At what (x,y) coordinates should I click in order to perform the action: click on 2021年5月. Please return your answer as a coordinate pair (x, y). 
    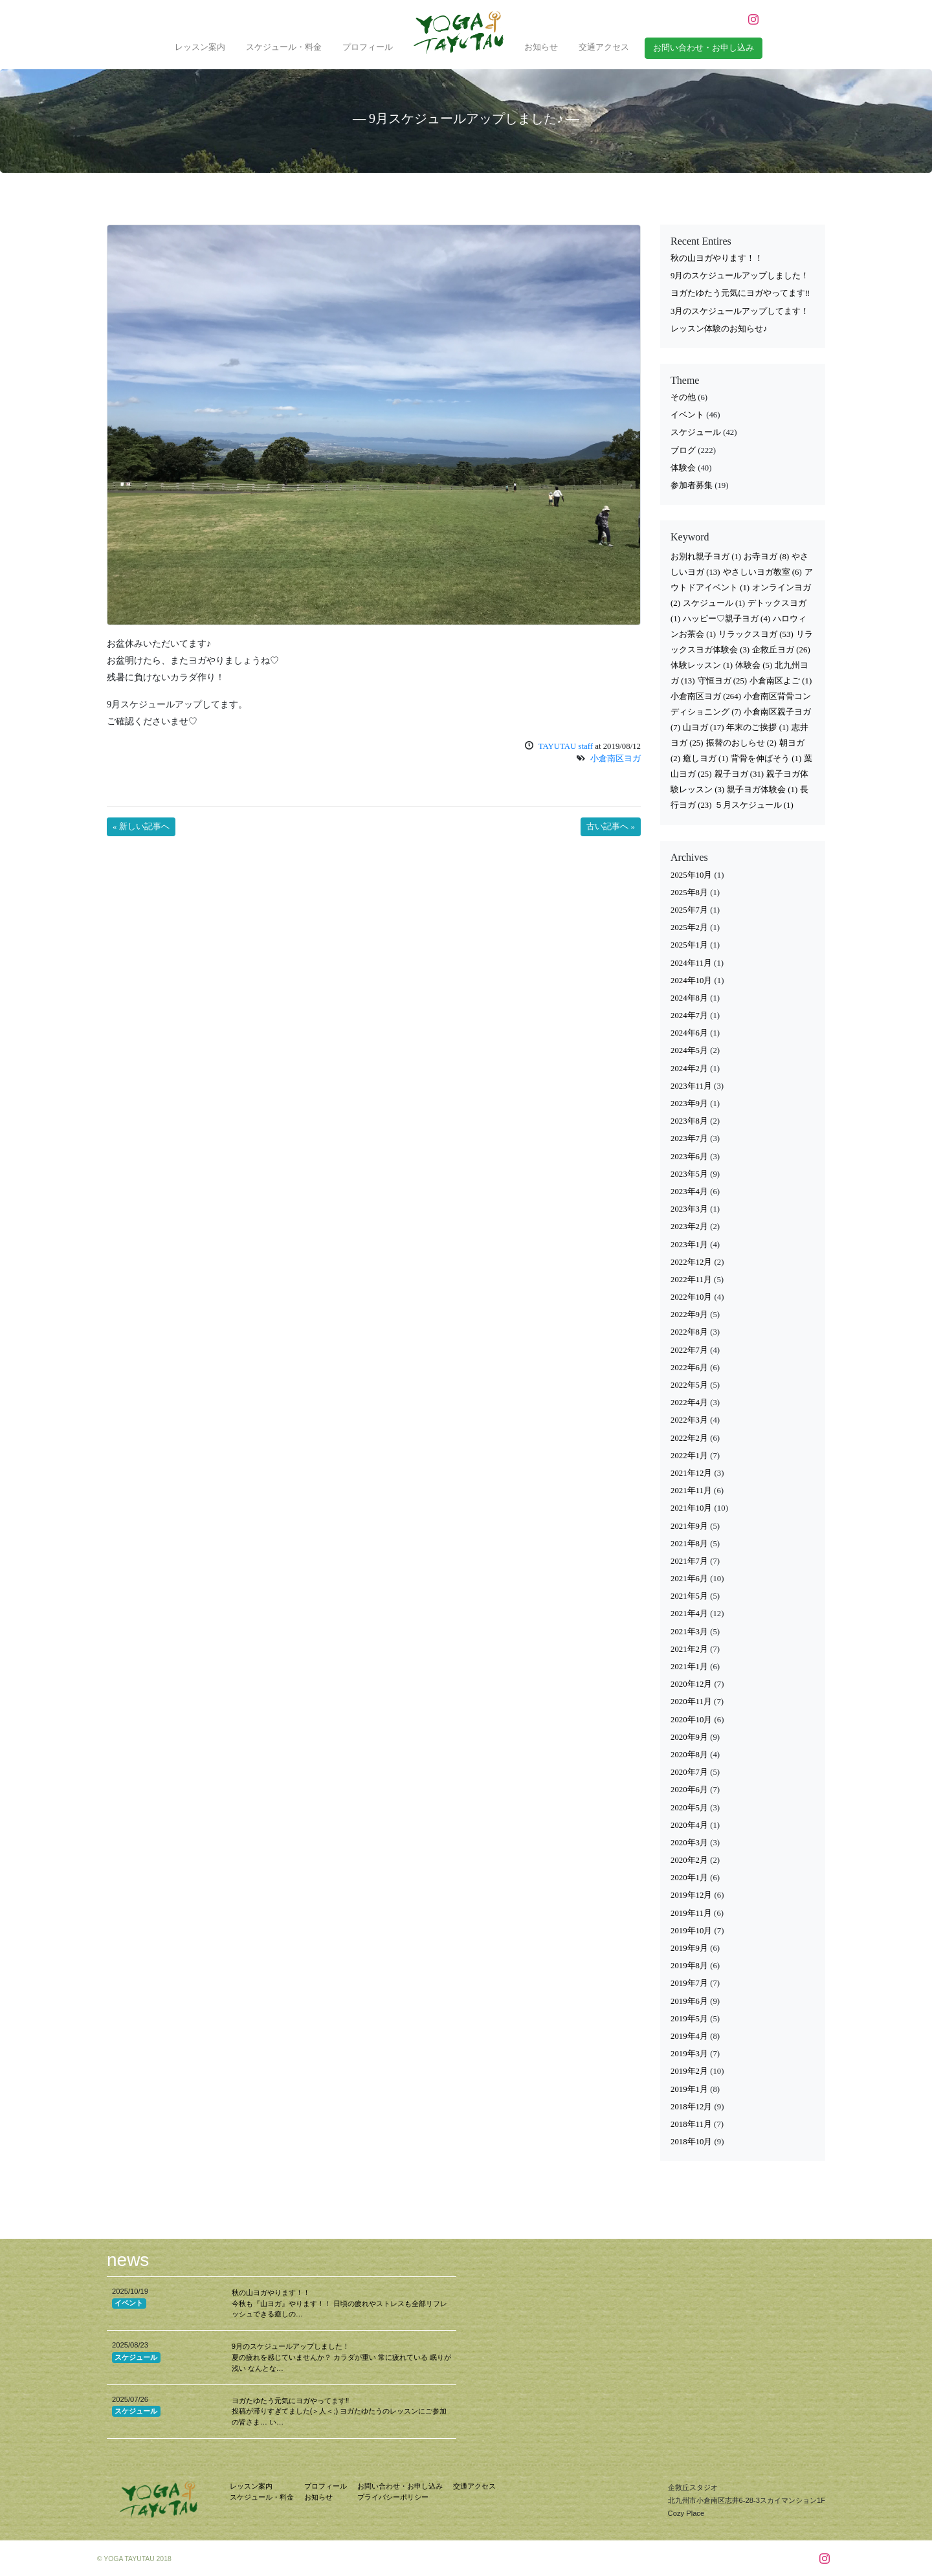
    Looking at the image, I should click on (689, 1596).